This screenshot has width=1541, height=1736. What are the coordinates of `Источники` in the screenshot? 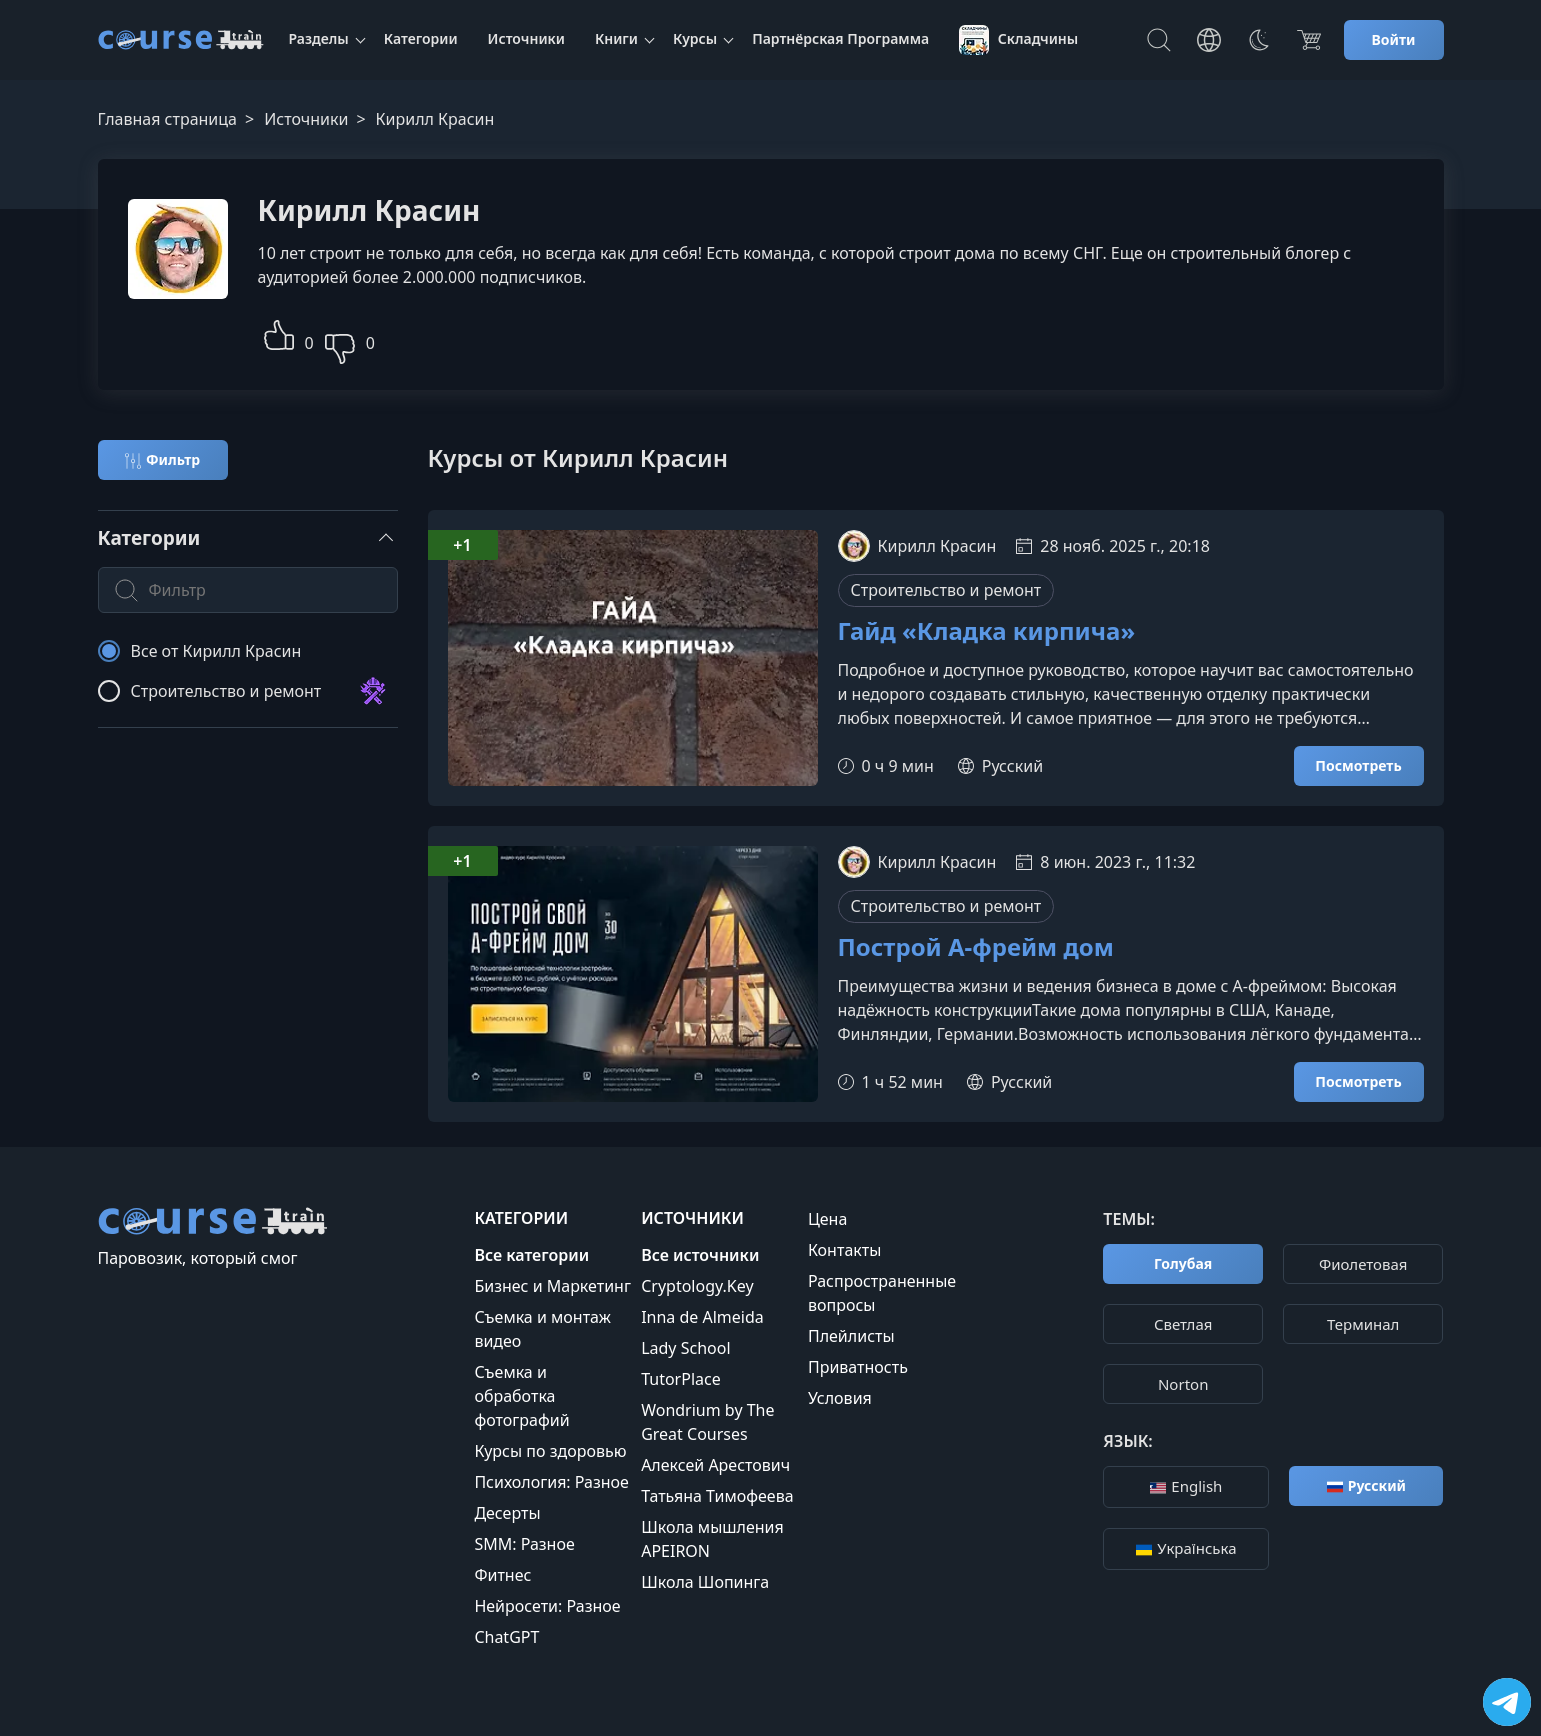 It's located at (526, 38).